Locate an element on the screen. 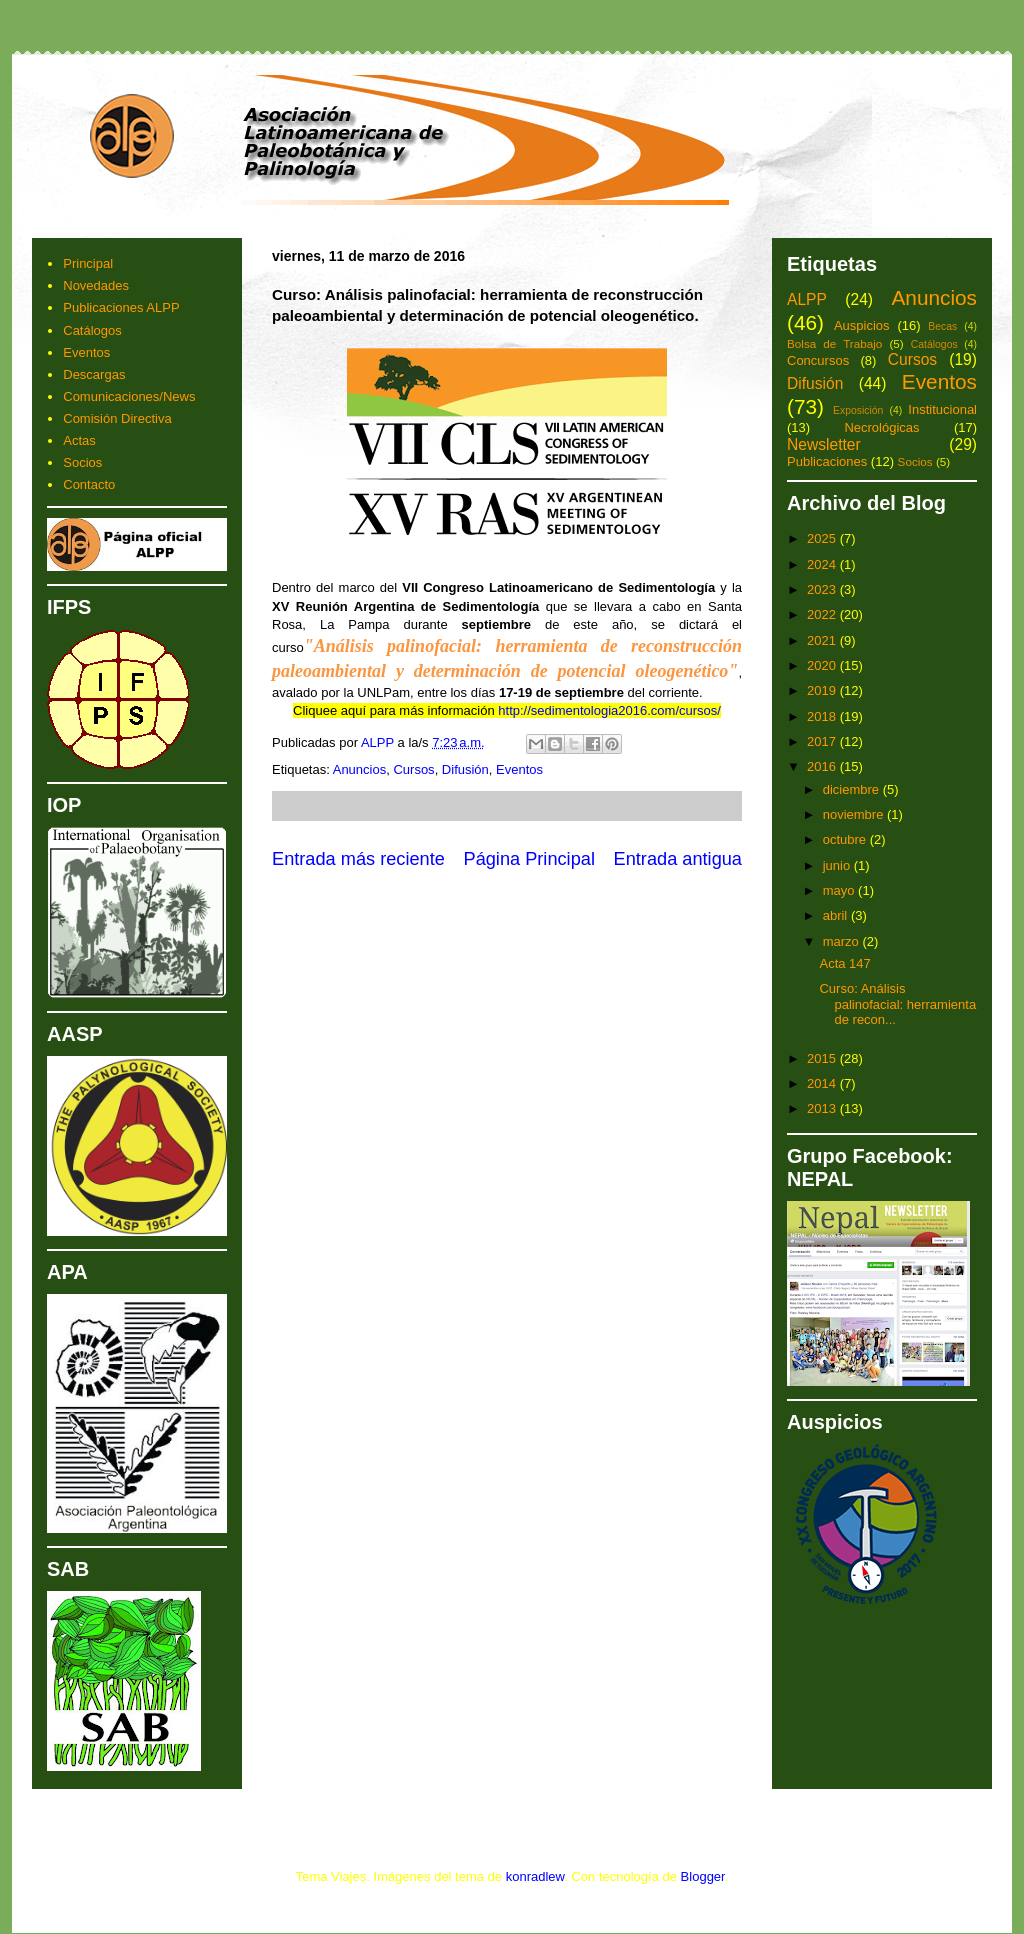 Image resolution: width=1024 pixels, height=1934 pixels. abril is located at coordinates (837, 915).